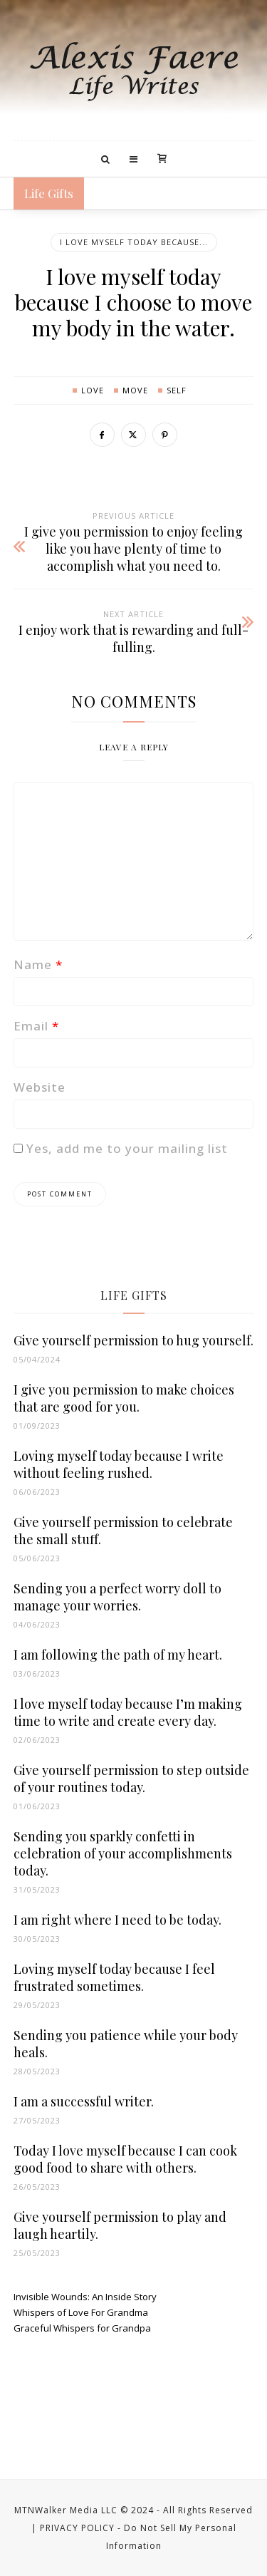 The image size is (267, 2576). What do you see at coordinates (117, 1597) in the screenshot?
I see `Sending you a perfect worry doll to manage your worries.` at bounding box center [117, 1597].